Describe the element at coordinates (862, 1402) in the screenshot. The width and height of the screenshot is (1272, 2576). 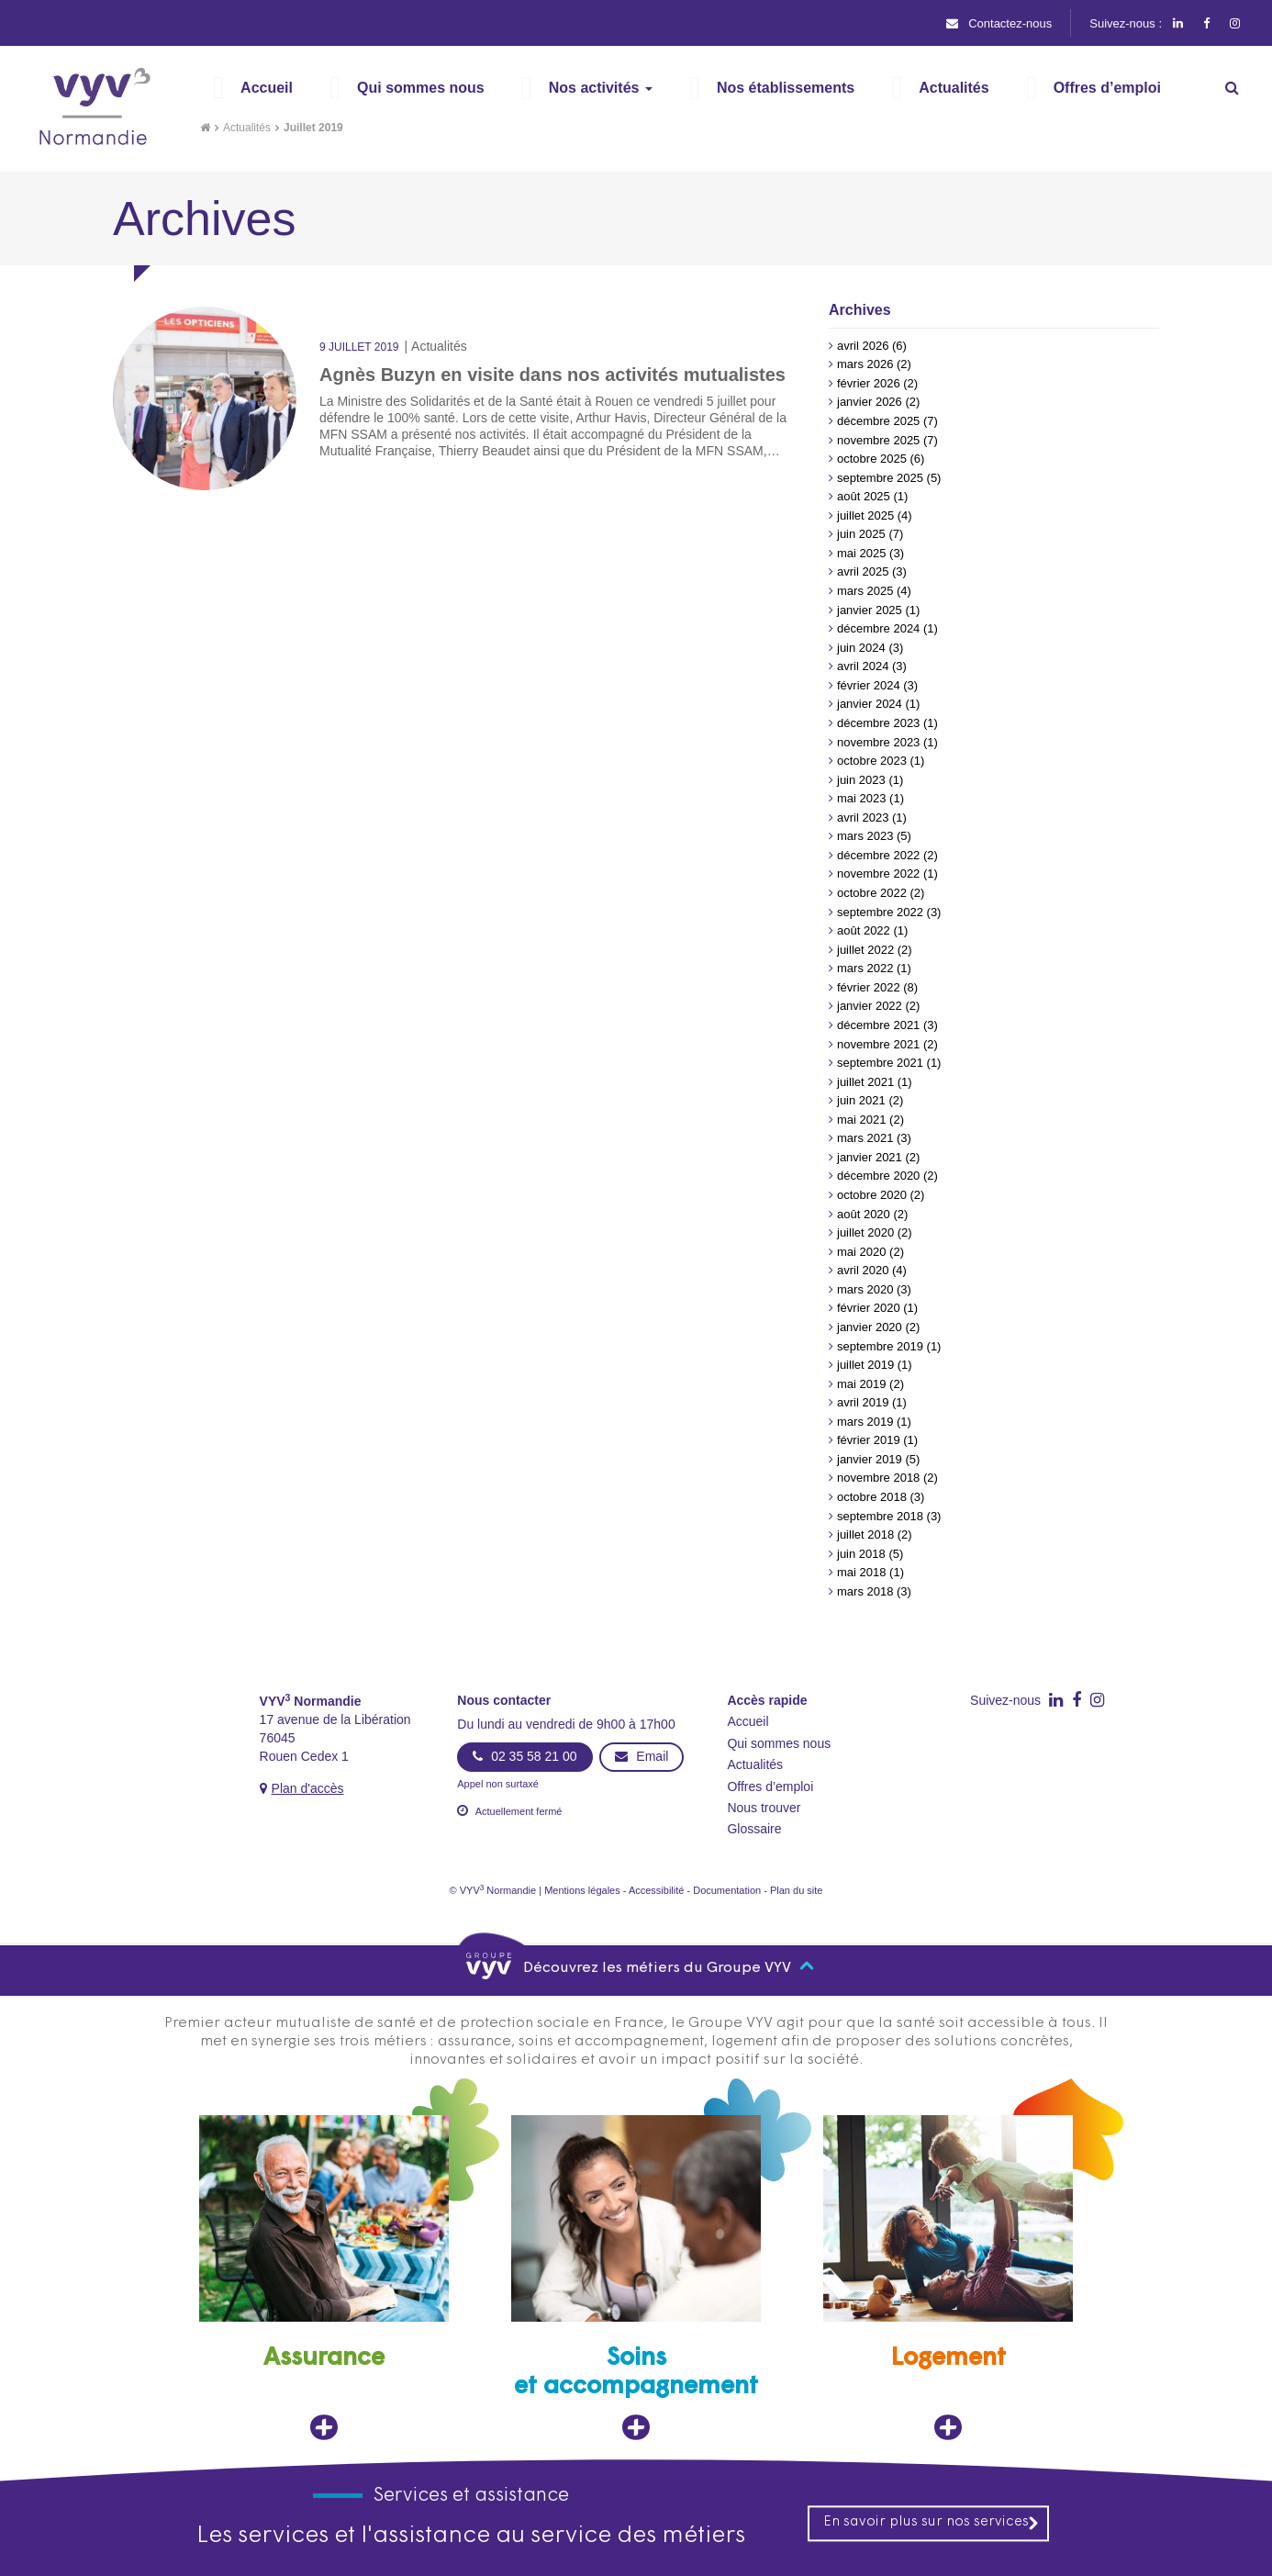
I see `avril 2019` at that location.